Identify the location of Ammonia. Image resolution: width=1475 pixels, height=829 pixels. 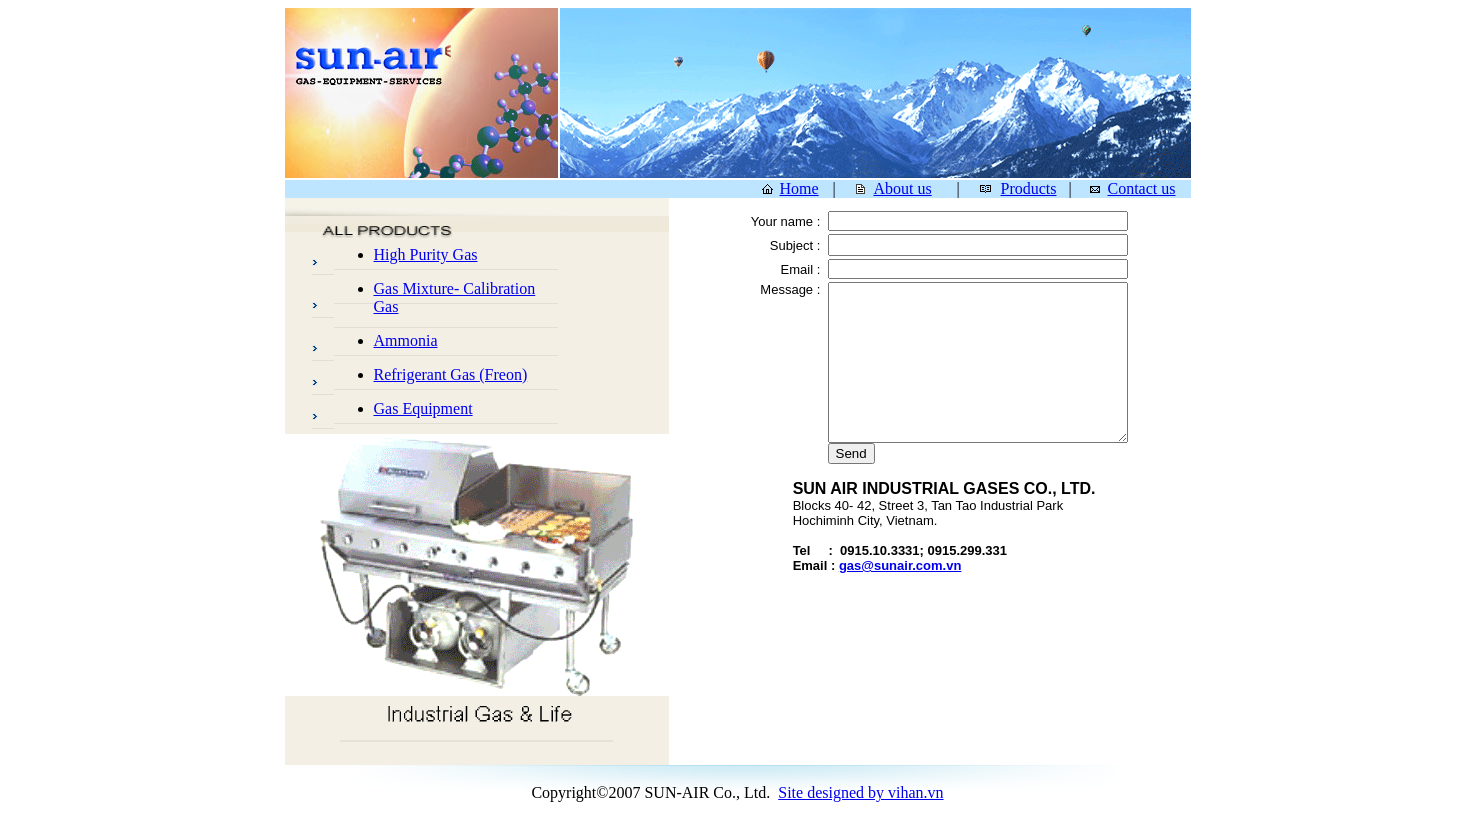
(406, 340).